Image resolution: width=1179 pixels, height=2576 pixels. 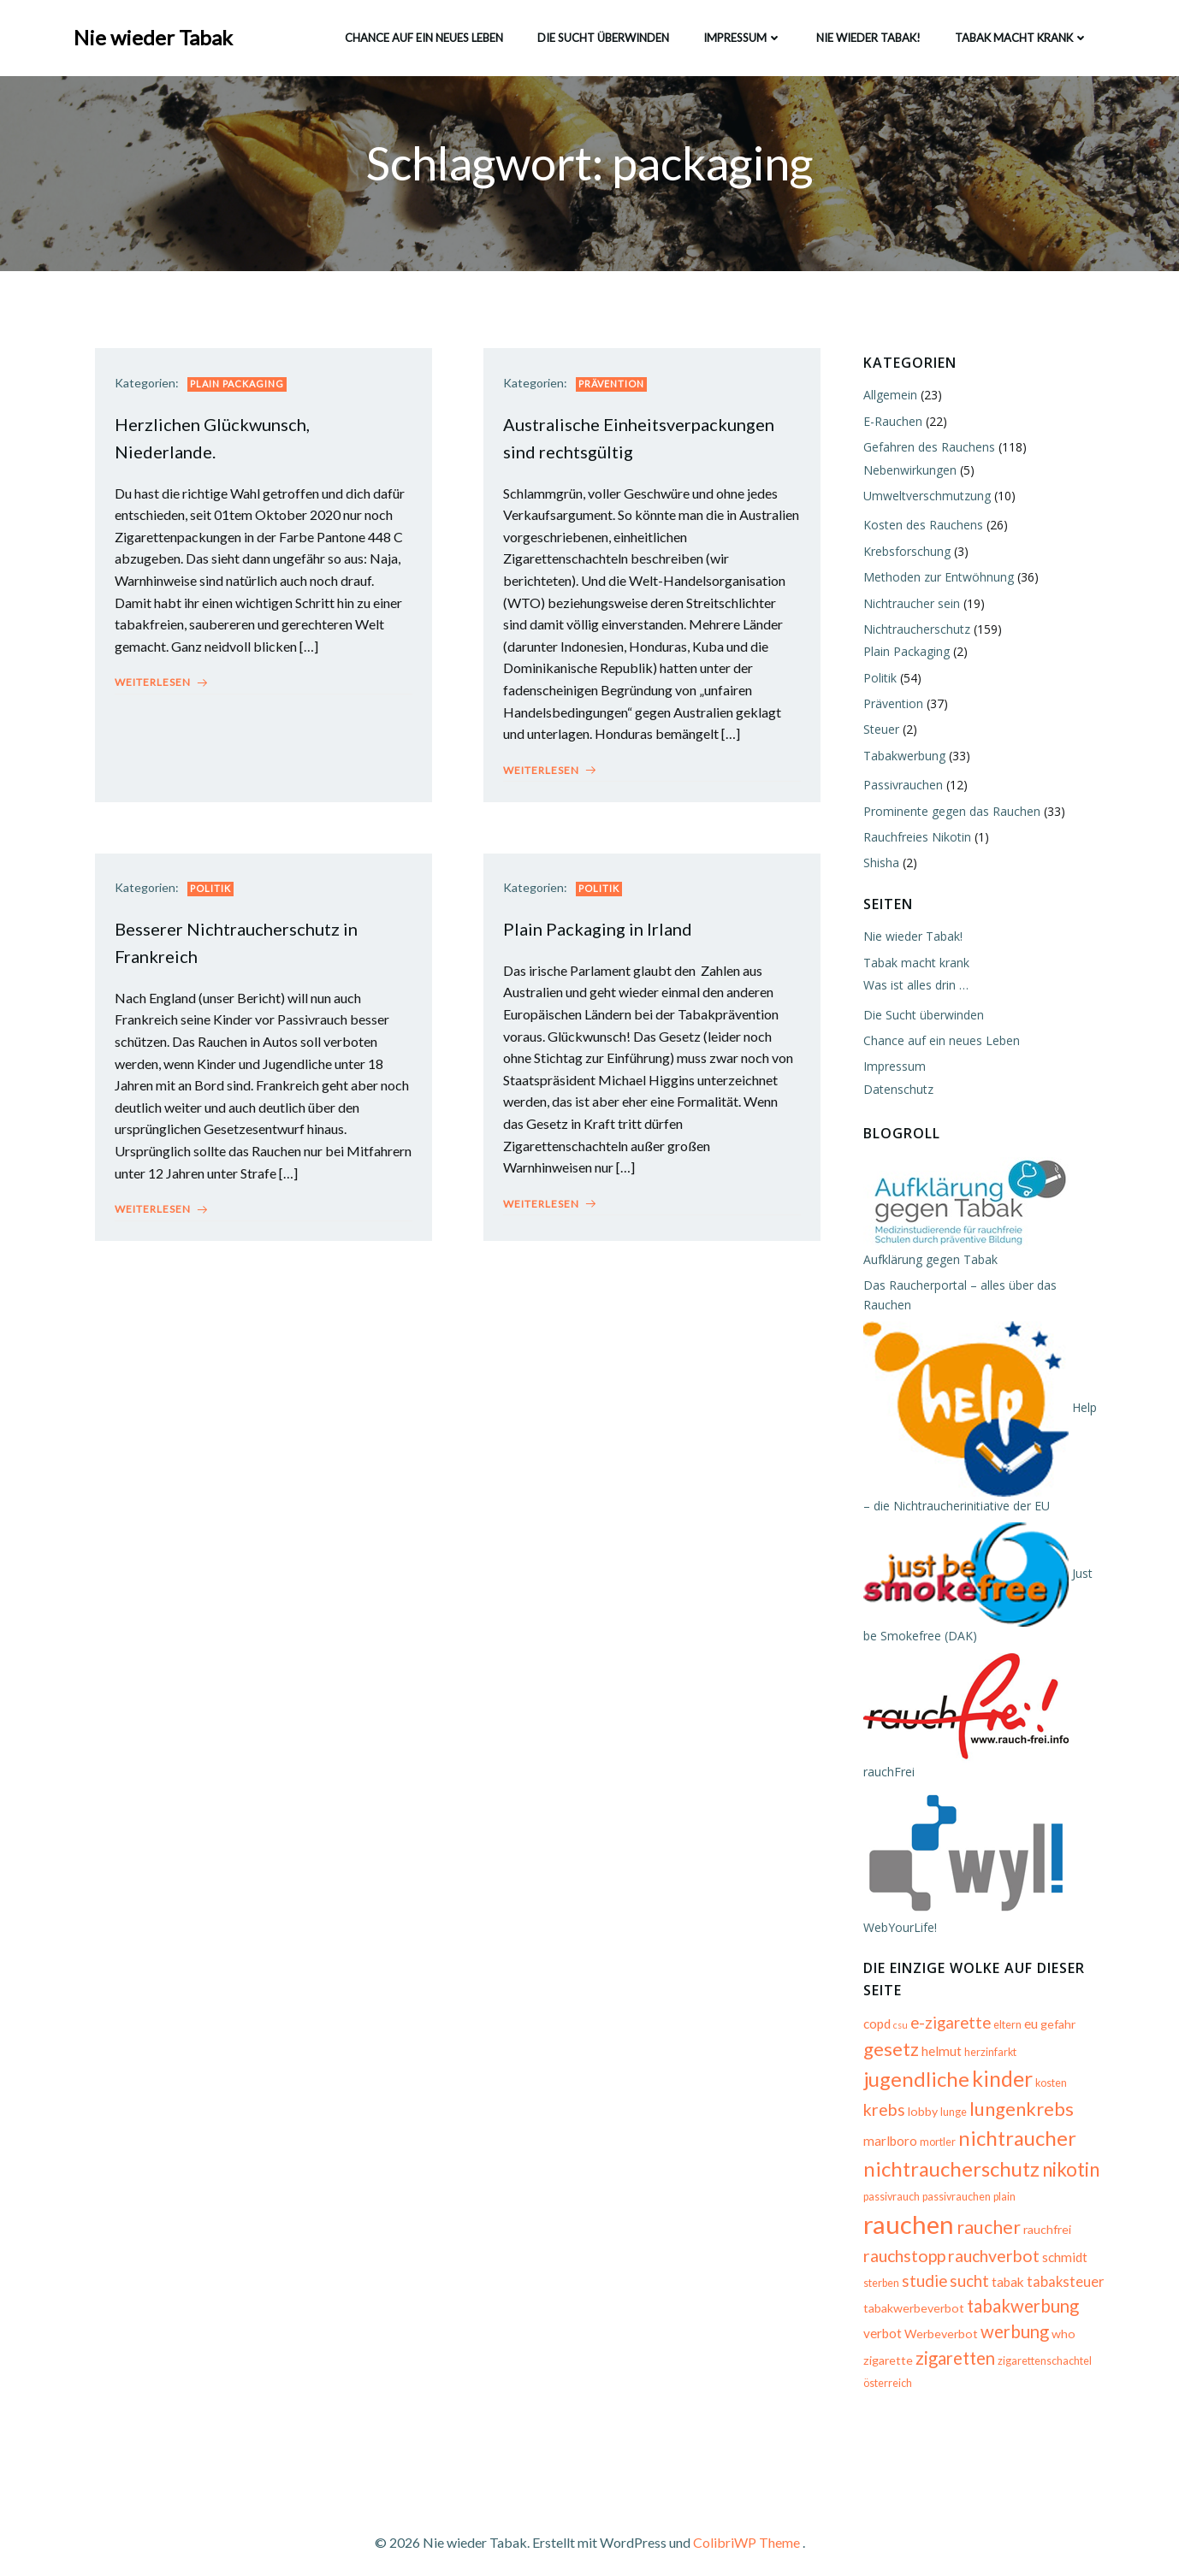 What do you see at coordinates (887, 397) in the screenshot?
I see `Allgemein` at bounding box center [887, 397].